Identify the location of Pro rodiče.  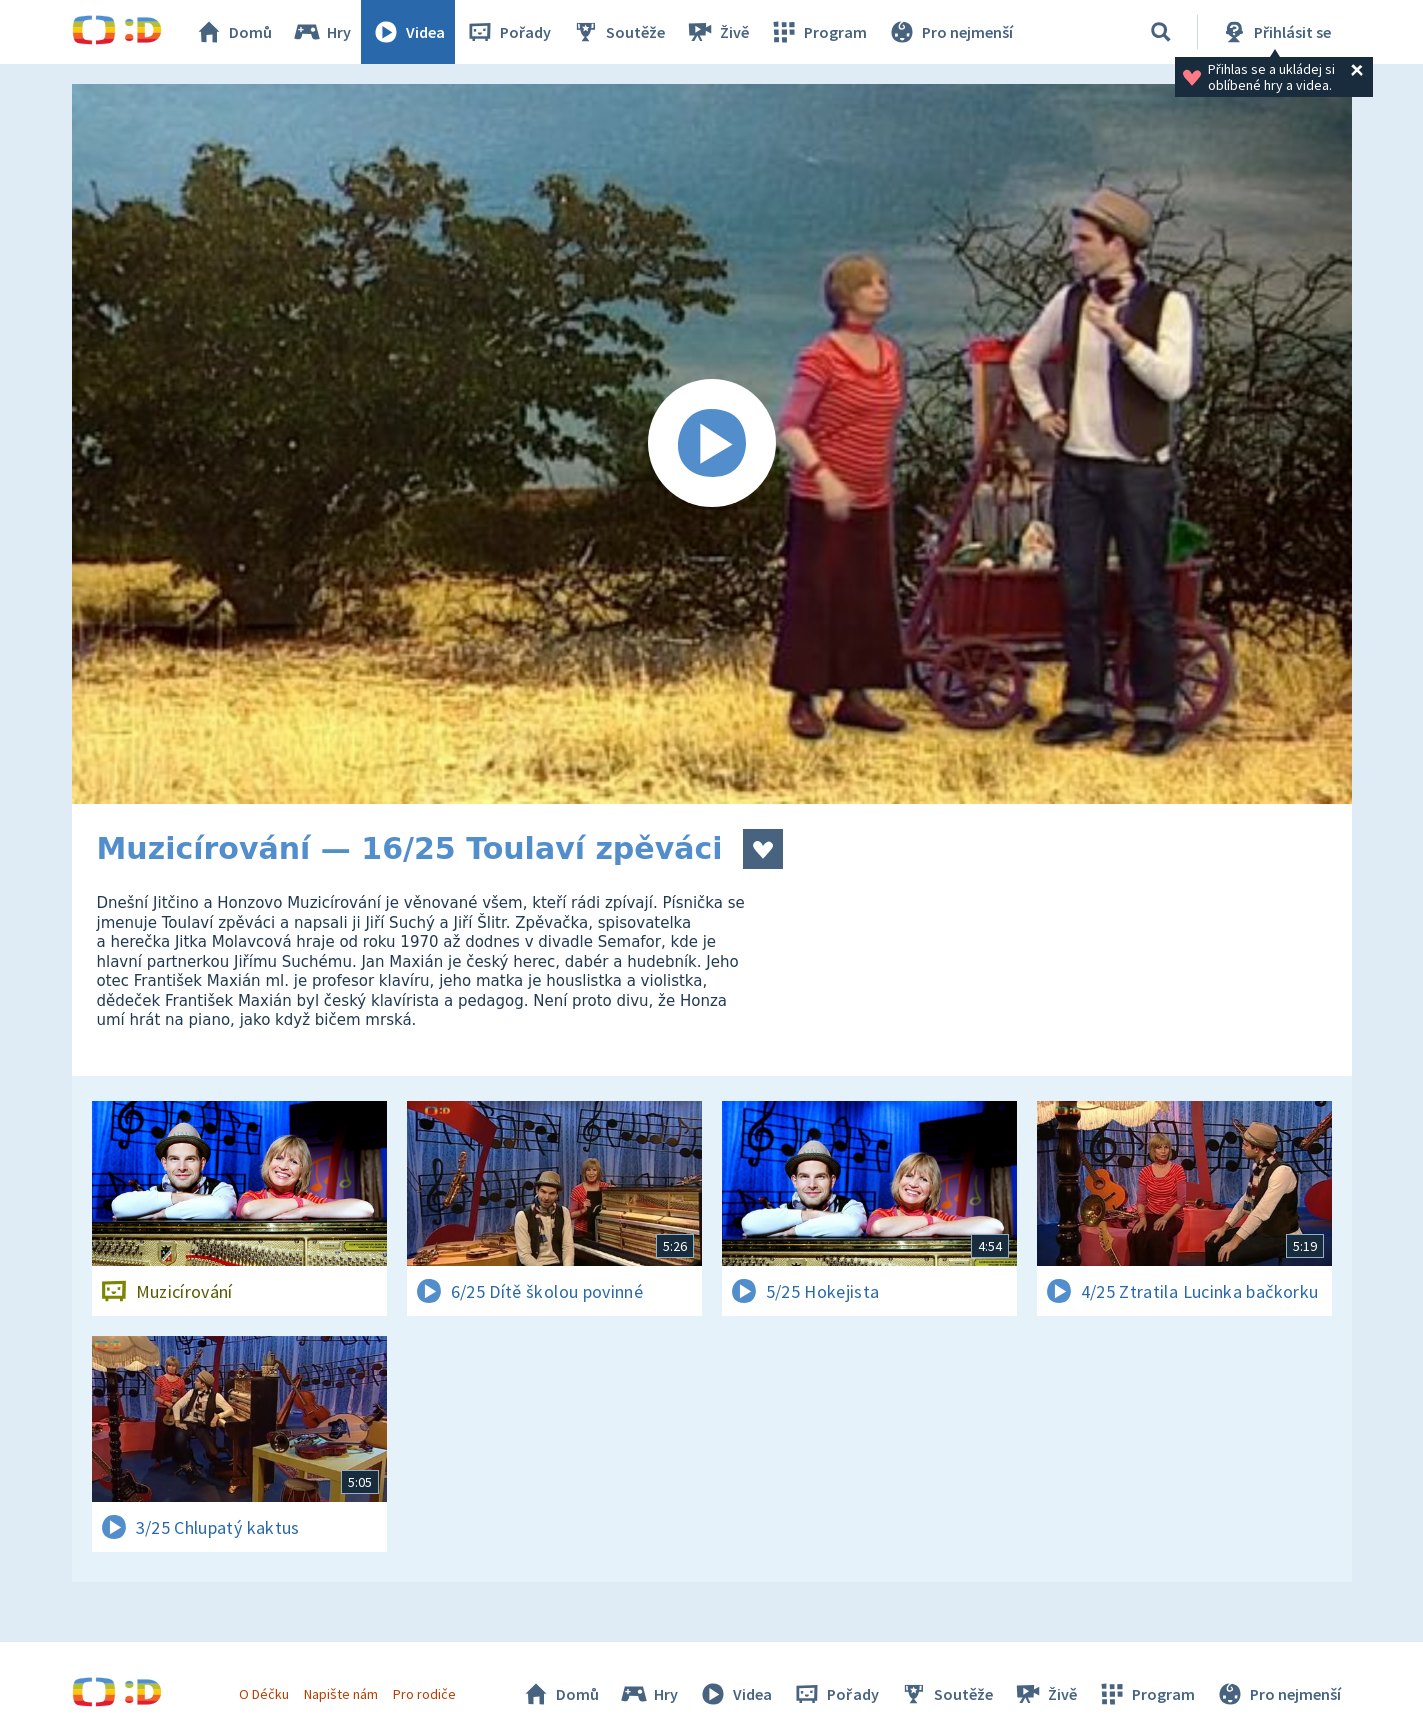
(424, 1694).